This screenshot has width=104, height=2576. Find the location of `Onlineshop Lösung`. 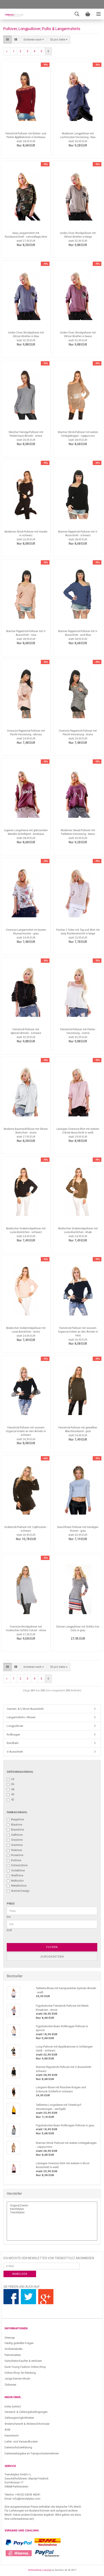

Onlineshop Lösung is located at coordinates (39, 2570).